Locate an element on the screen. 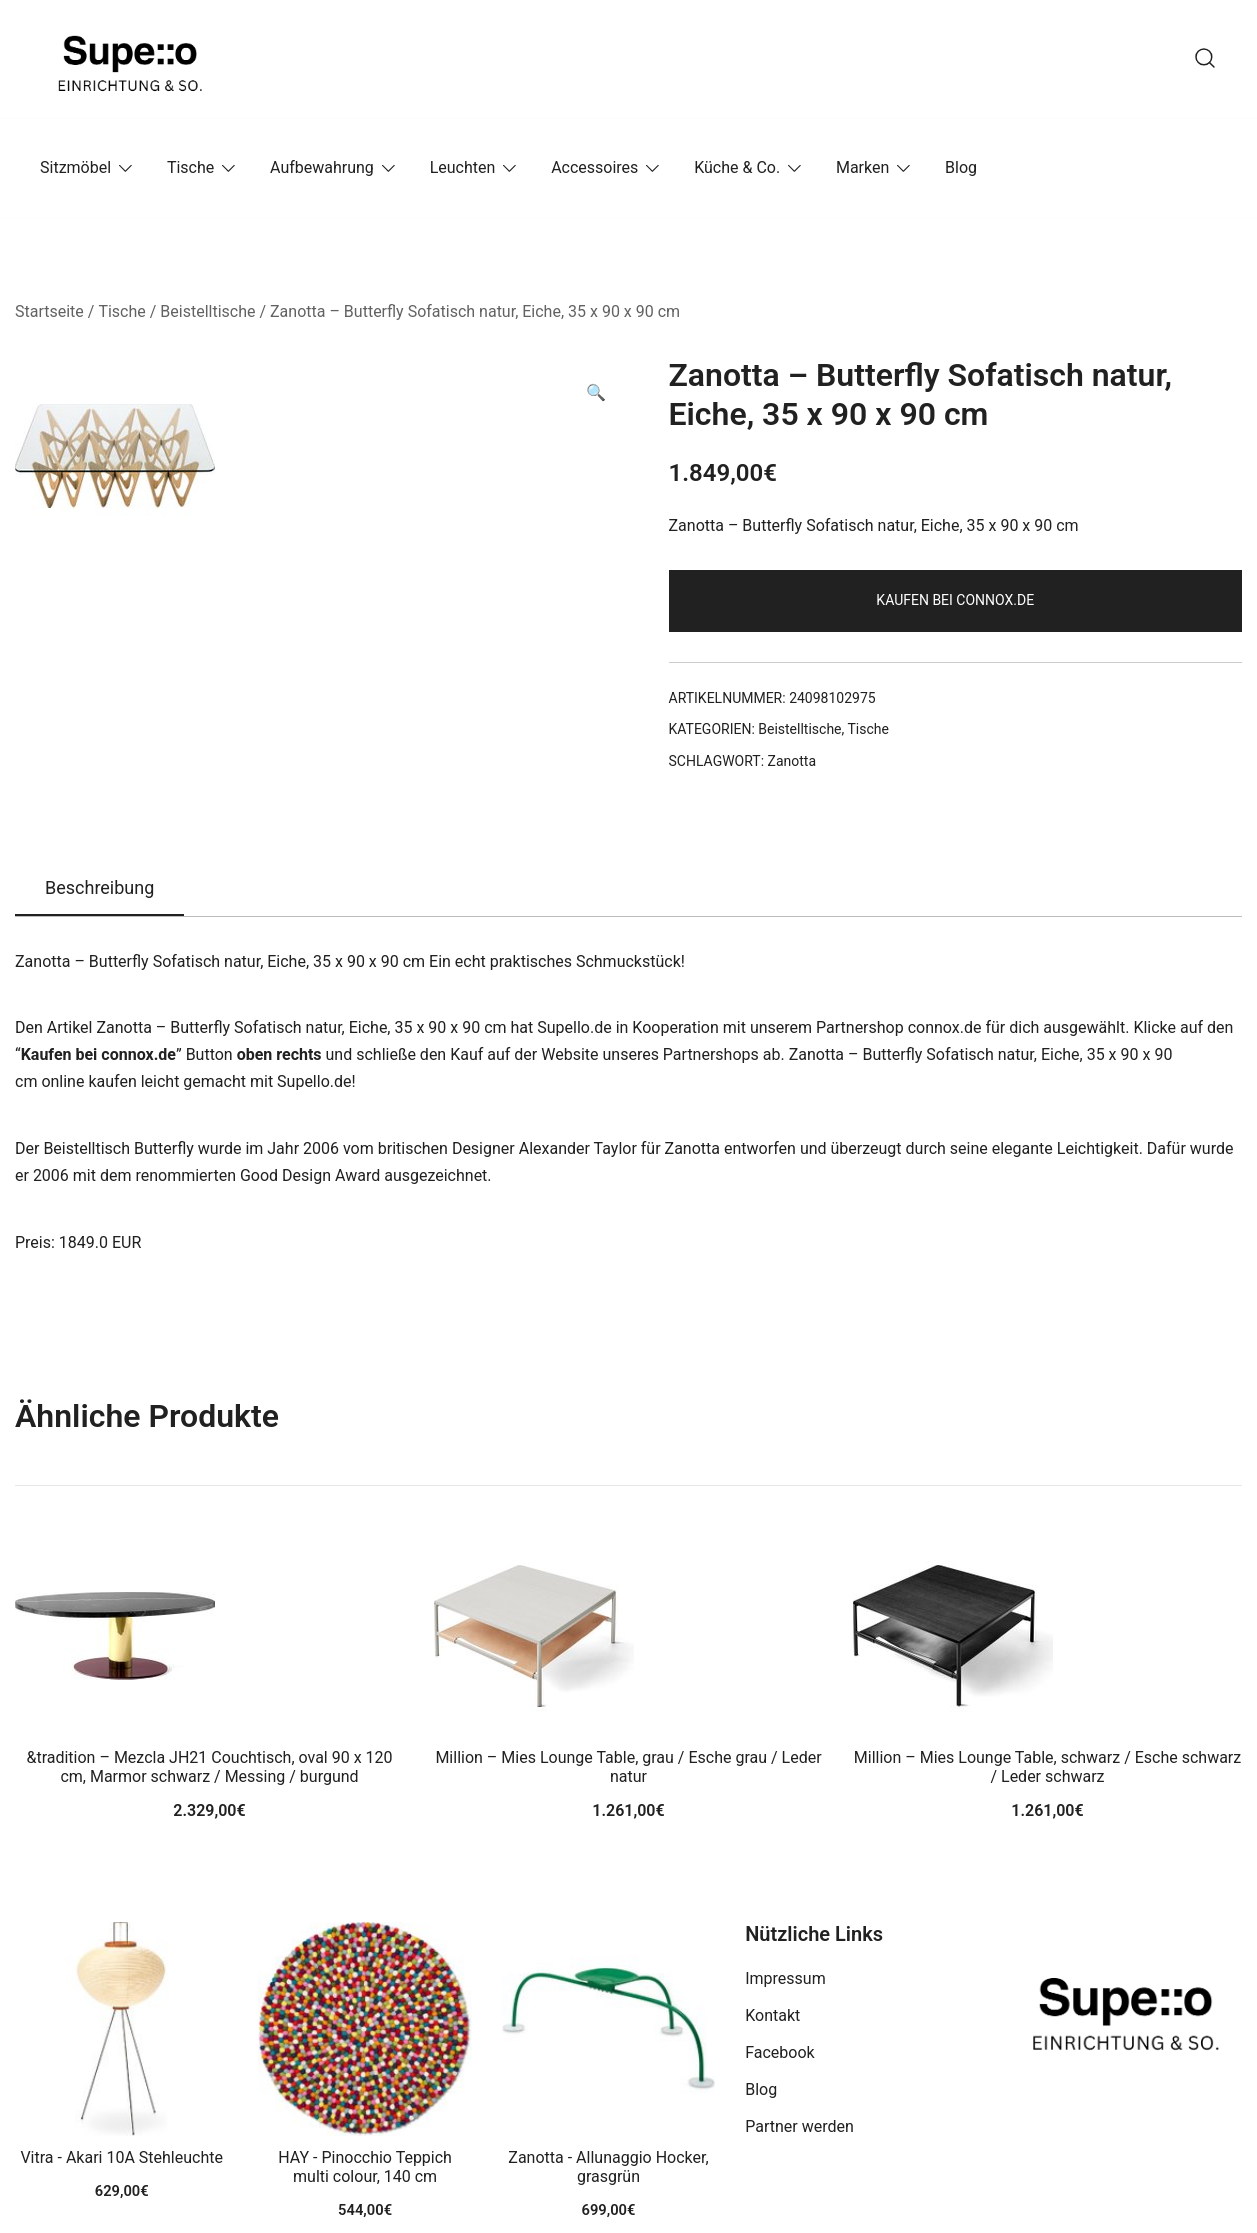 The width and height of the screenshot is (1257, 2233). Marken is located at coordinates (862, 167).